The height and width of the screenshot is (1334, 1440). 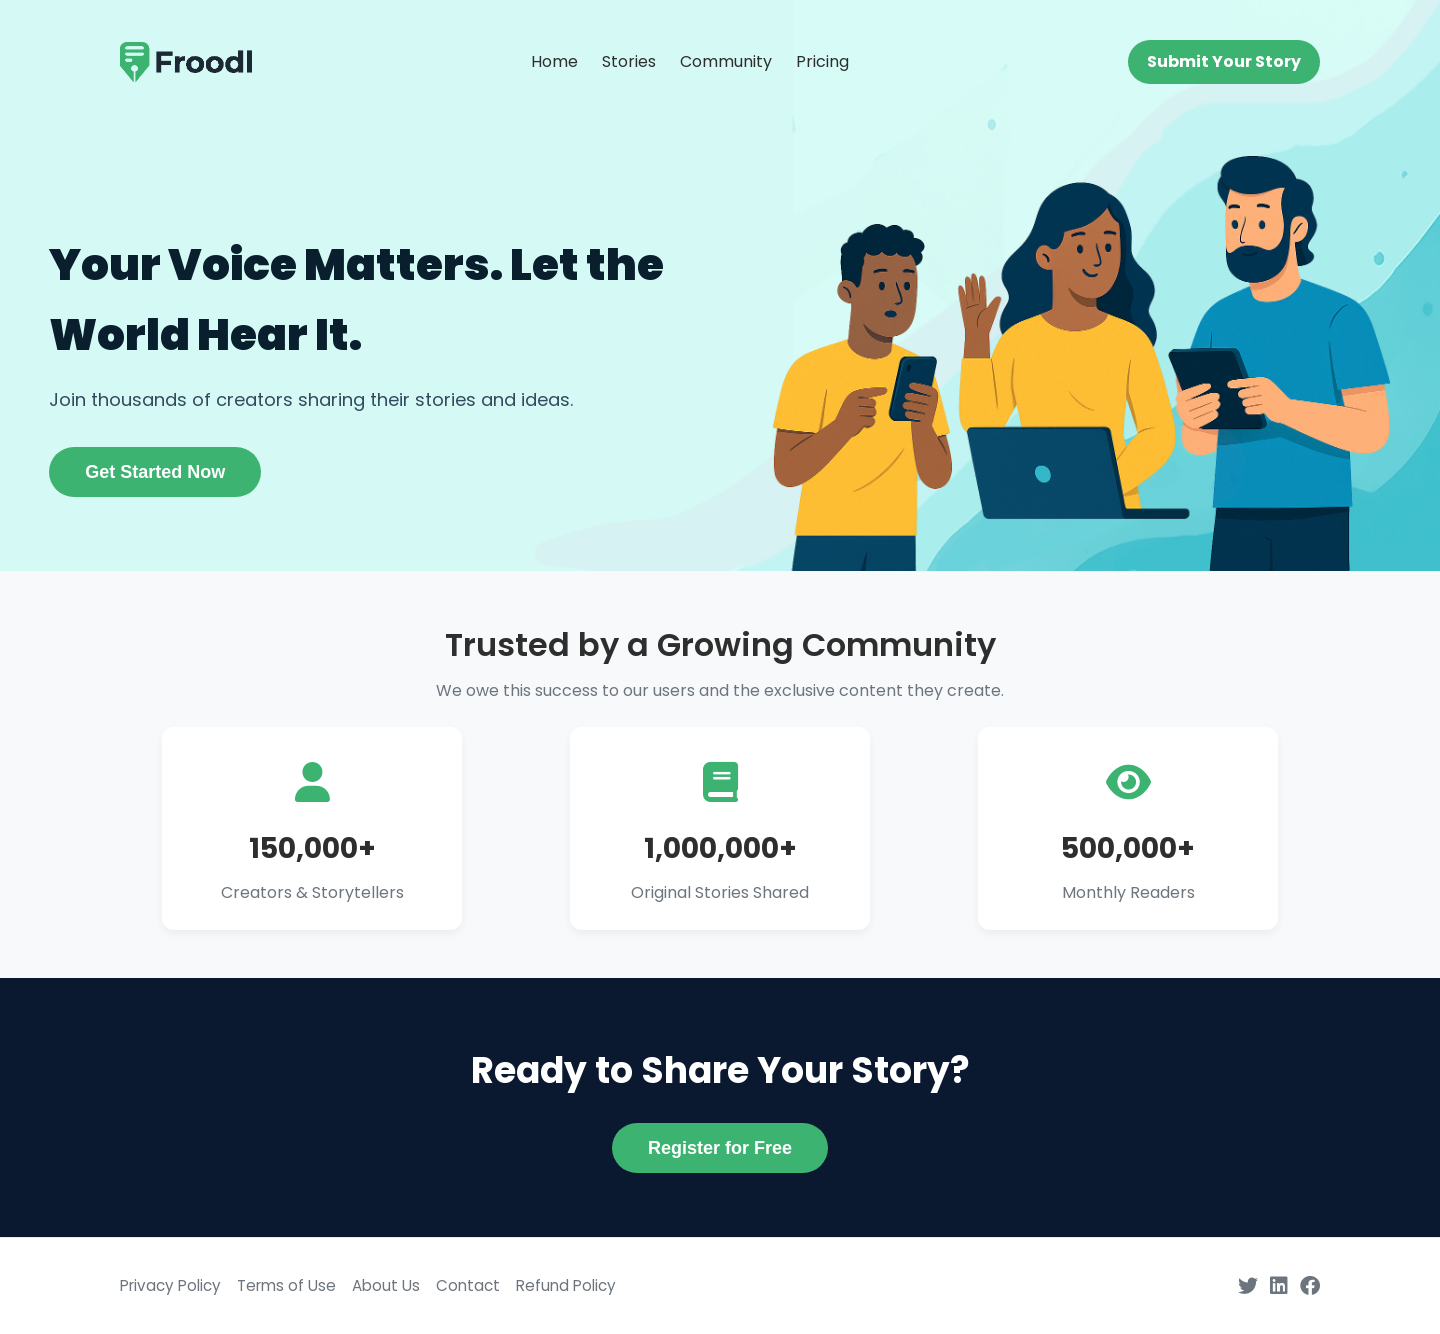 What do you see at coordinates (720, 1148) in the screenshot?
I see `Register for Free` at bounding box center [720, 1148].